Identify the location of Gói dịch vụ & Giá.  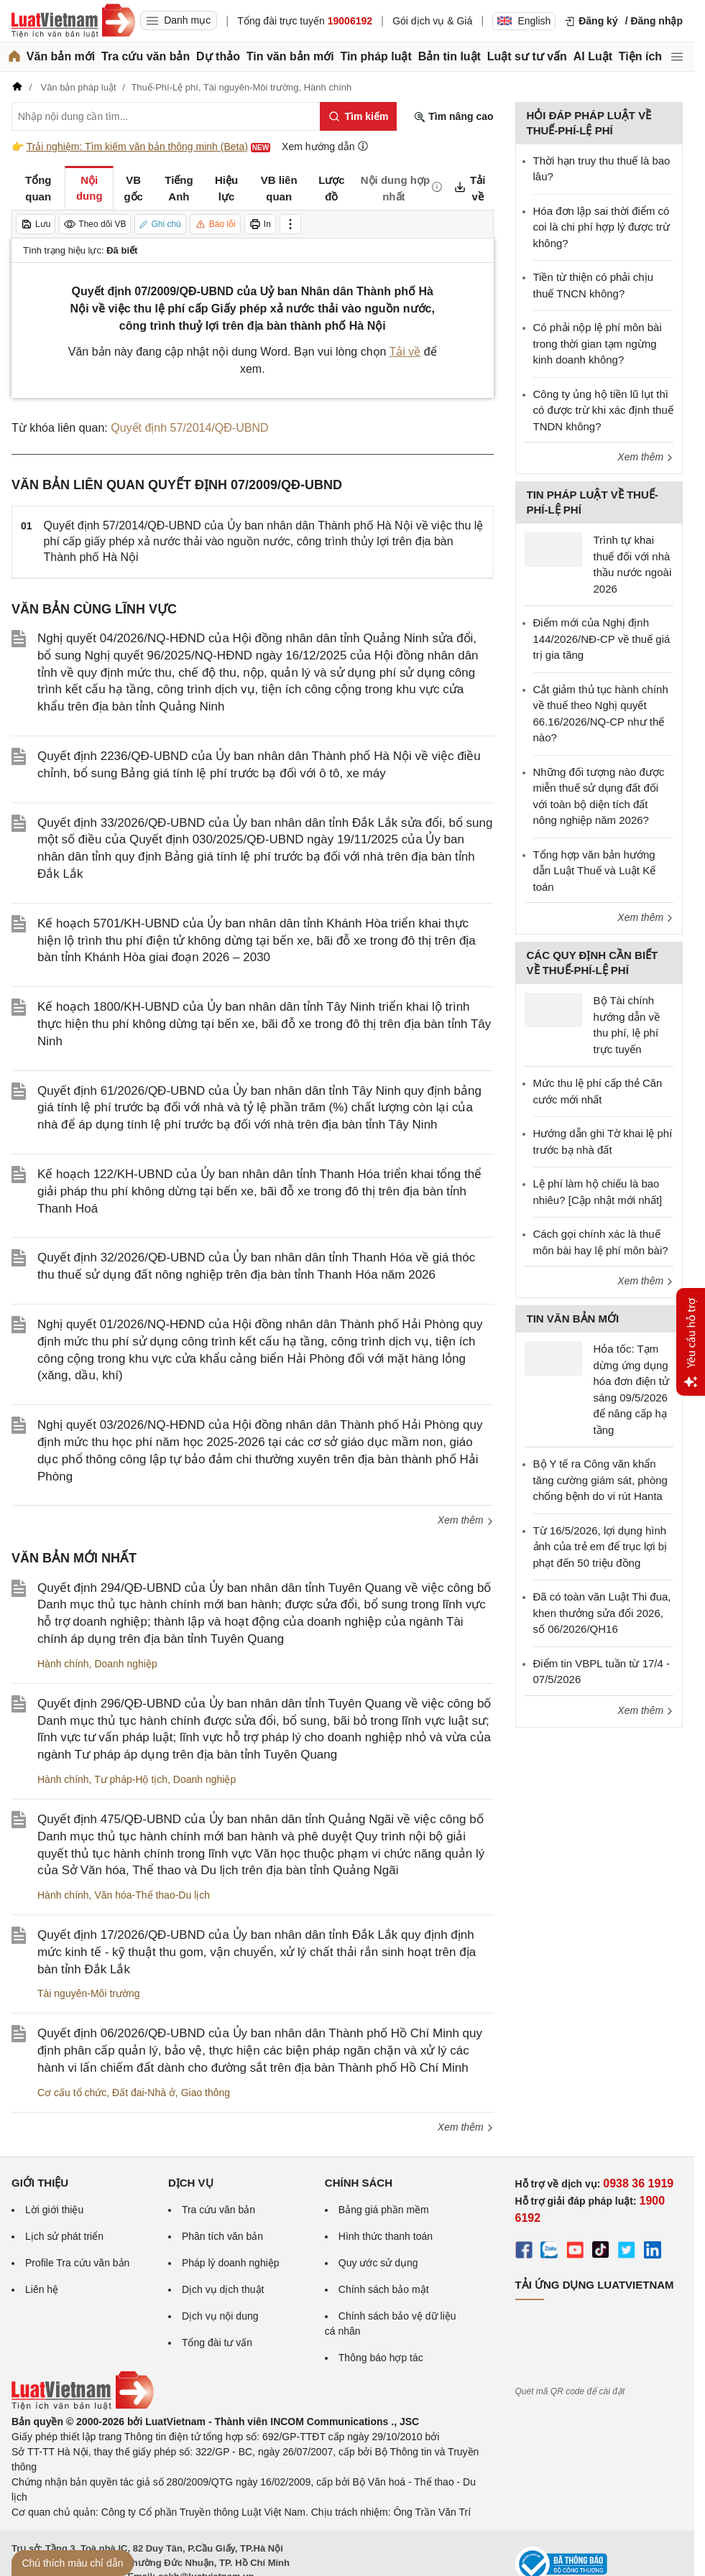
(432, 21).